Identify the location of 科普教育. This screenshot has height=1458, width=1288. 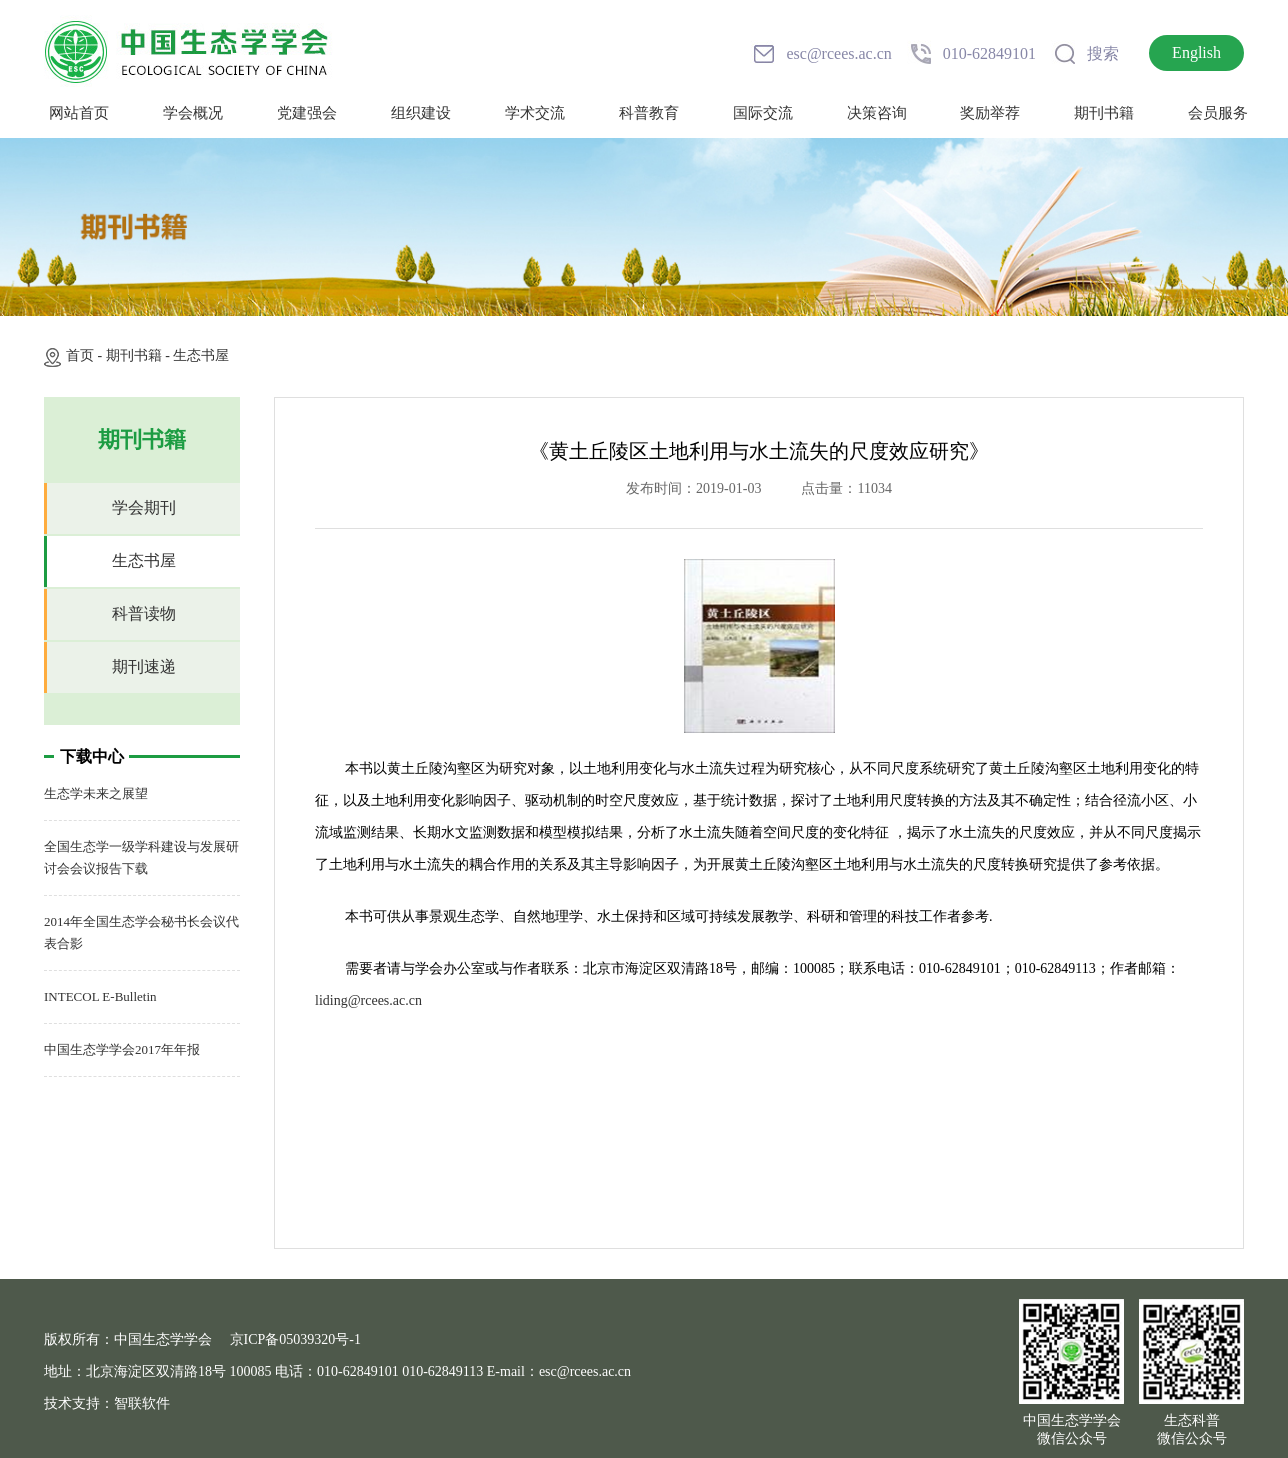
(649, 113).